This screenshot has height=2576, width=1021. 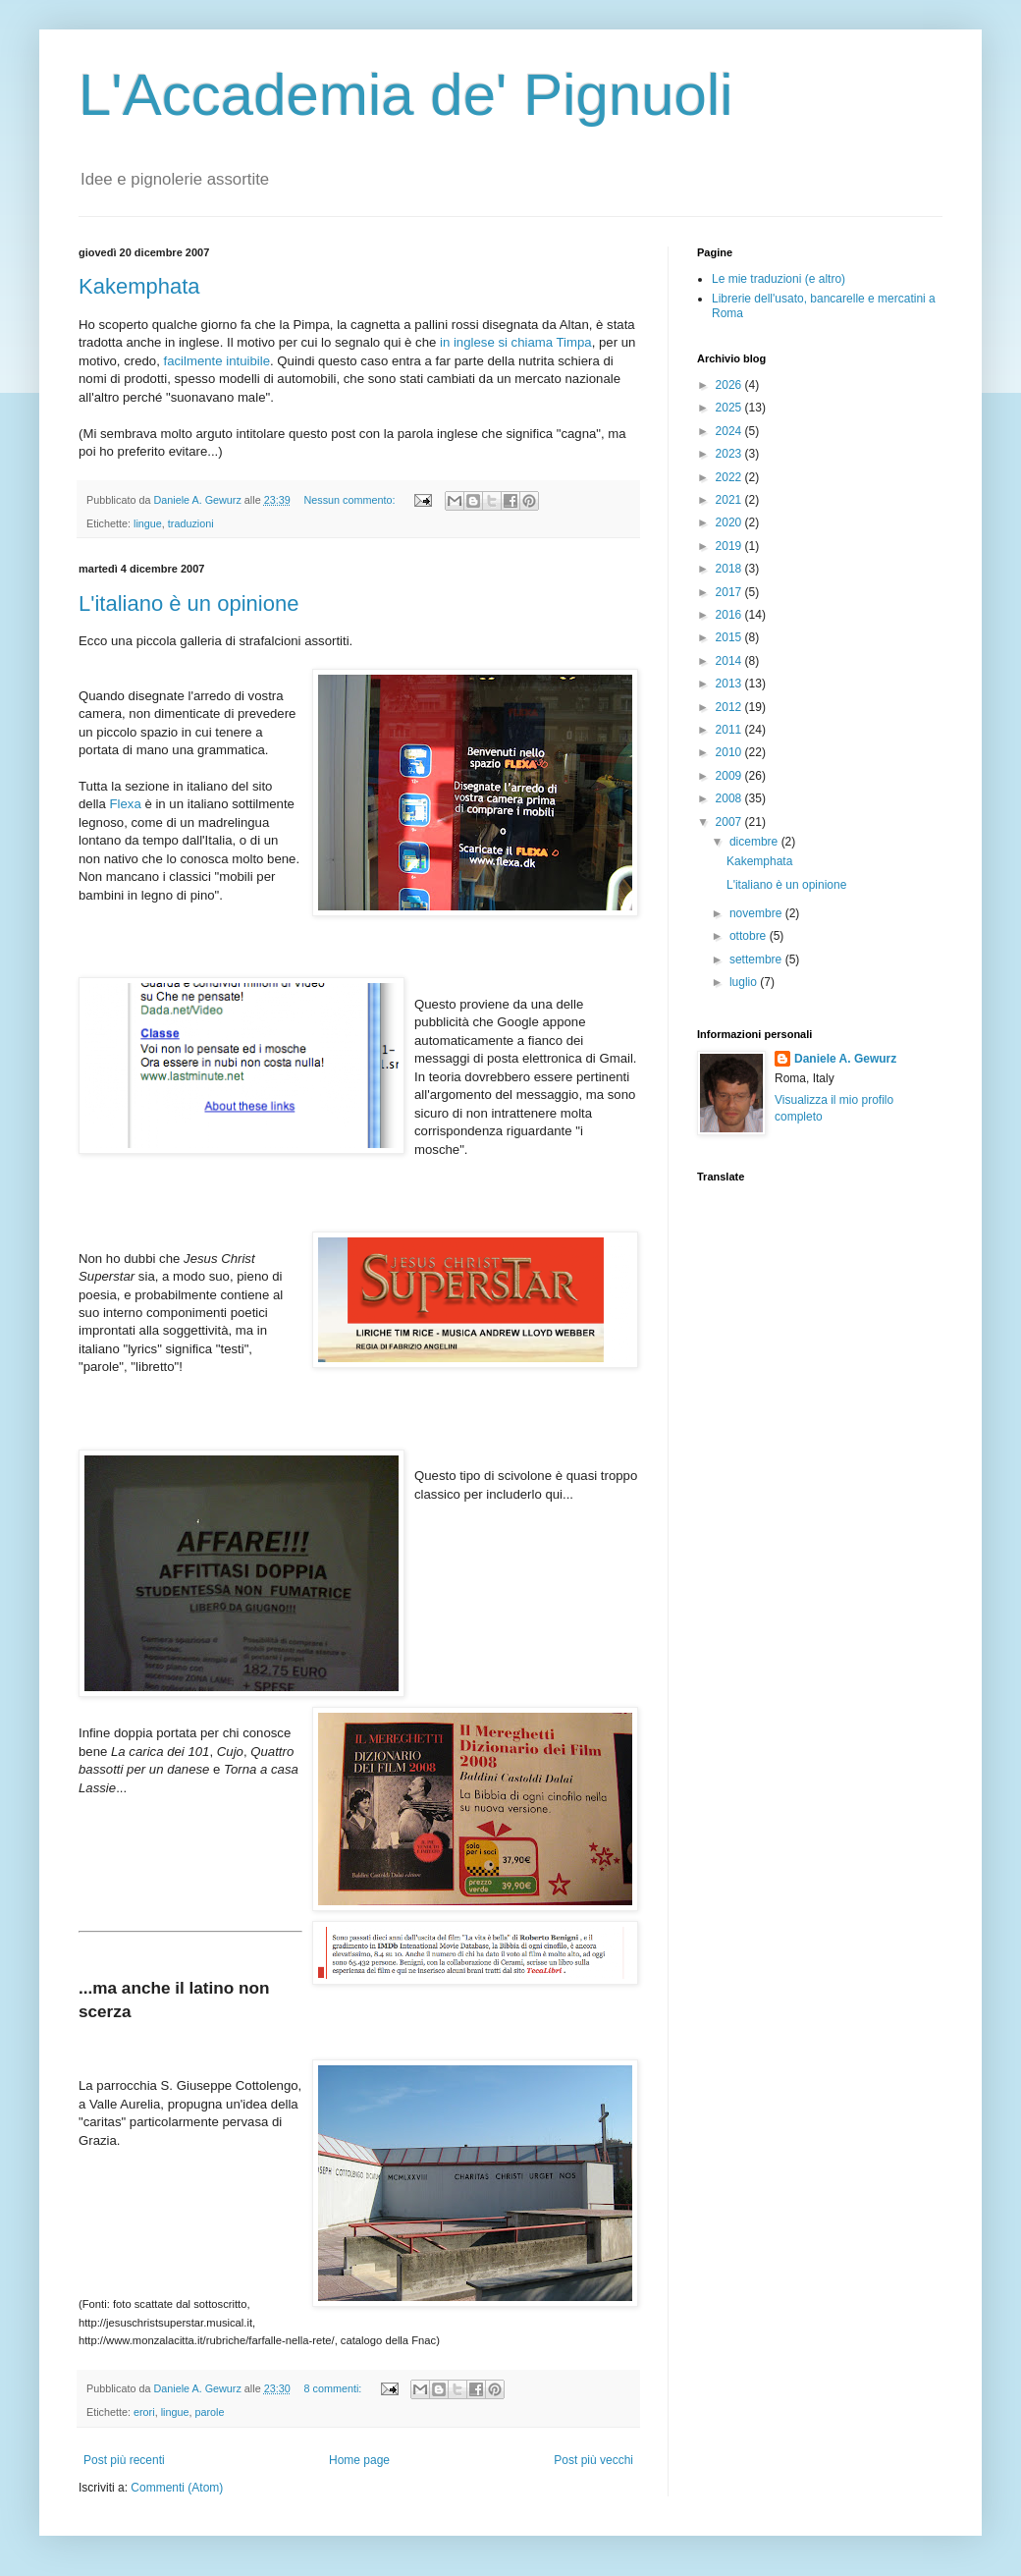 I want to click on erori, so click(x=144, y=2412).